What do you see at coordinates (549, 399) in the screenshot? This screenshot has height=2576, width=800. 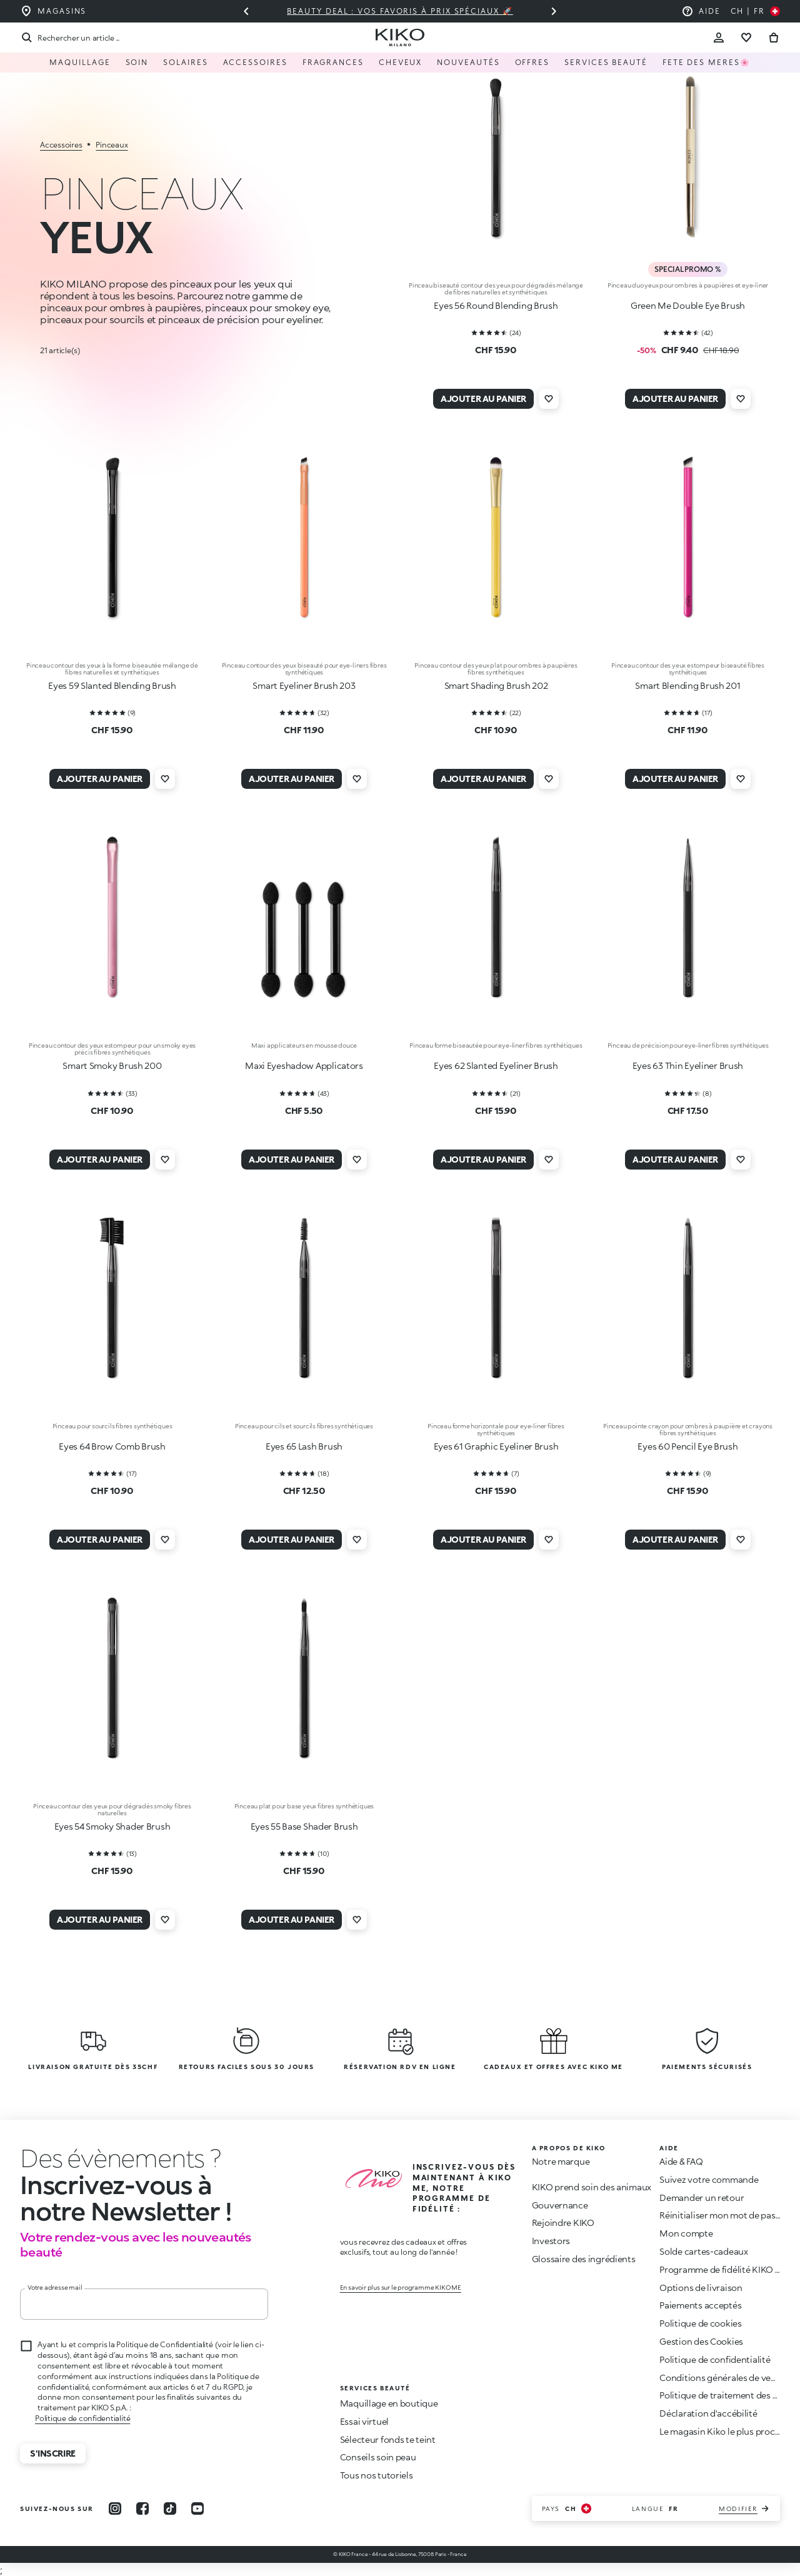 I see `[Ajouter à la liste de souhaits]` at bounding box center [549, 399].